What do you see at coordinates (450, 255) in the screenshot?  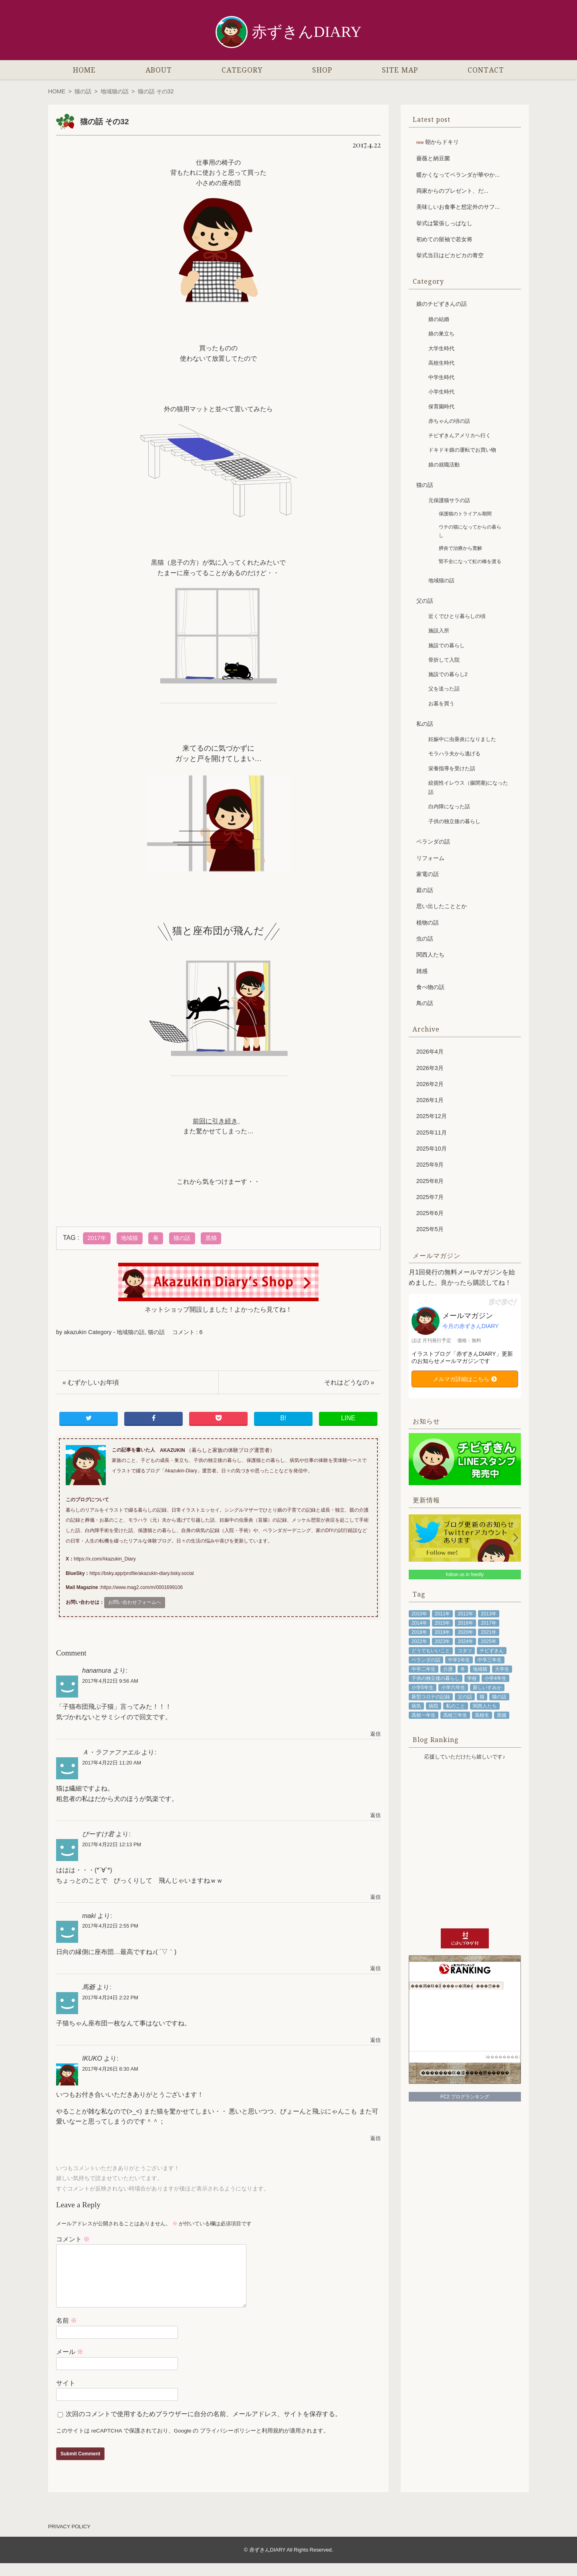 I see `挙式当日はピカピカの青空` at bounding box center [450, 255].